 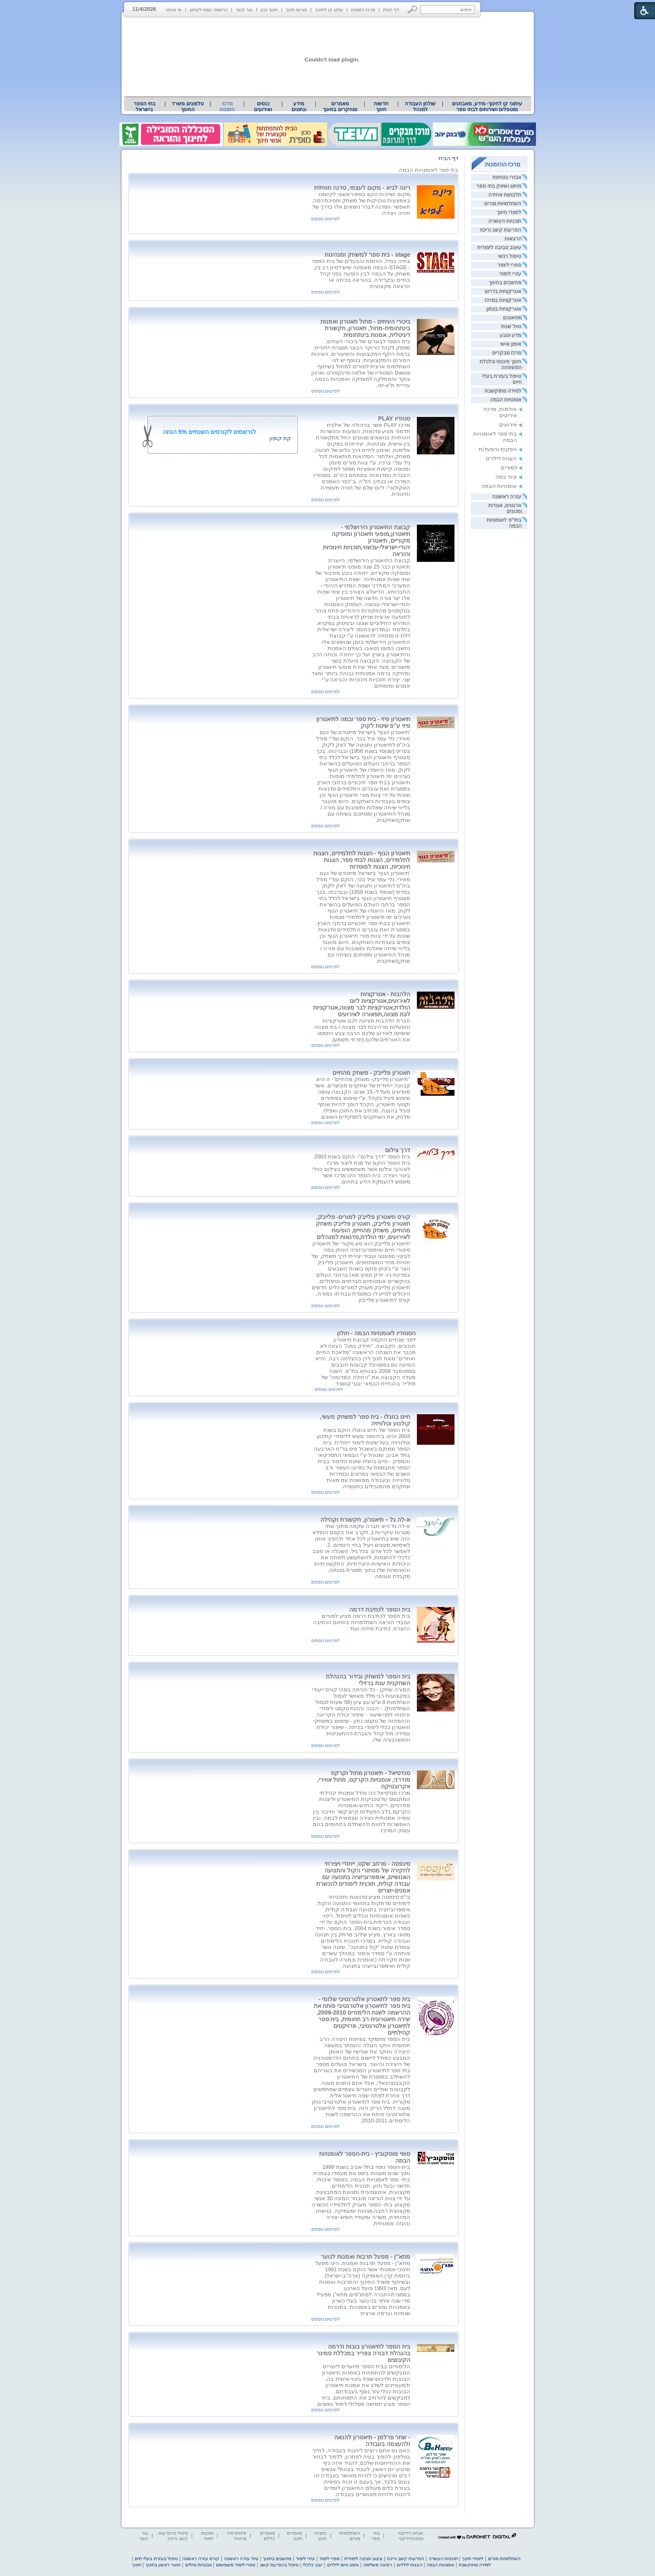 What do you see at coordinates (499, 247) in the screenshot?
I see `עיצוב סביבה לימודית` at bounding box center [499, 247].